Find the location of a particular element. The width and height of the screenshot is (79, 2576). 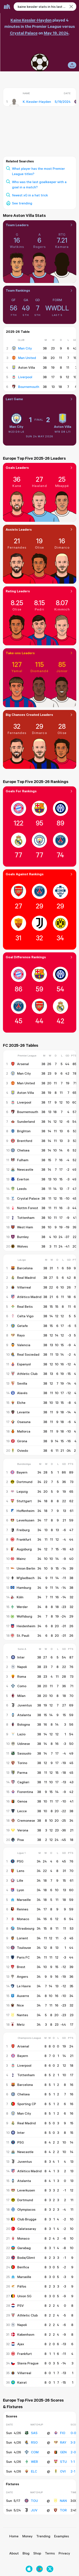

Lorient is located at coordinates (19, 1938).